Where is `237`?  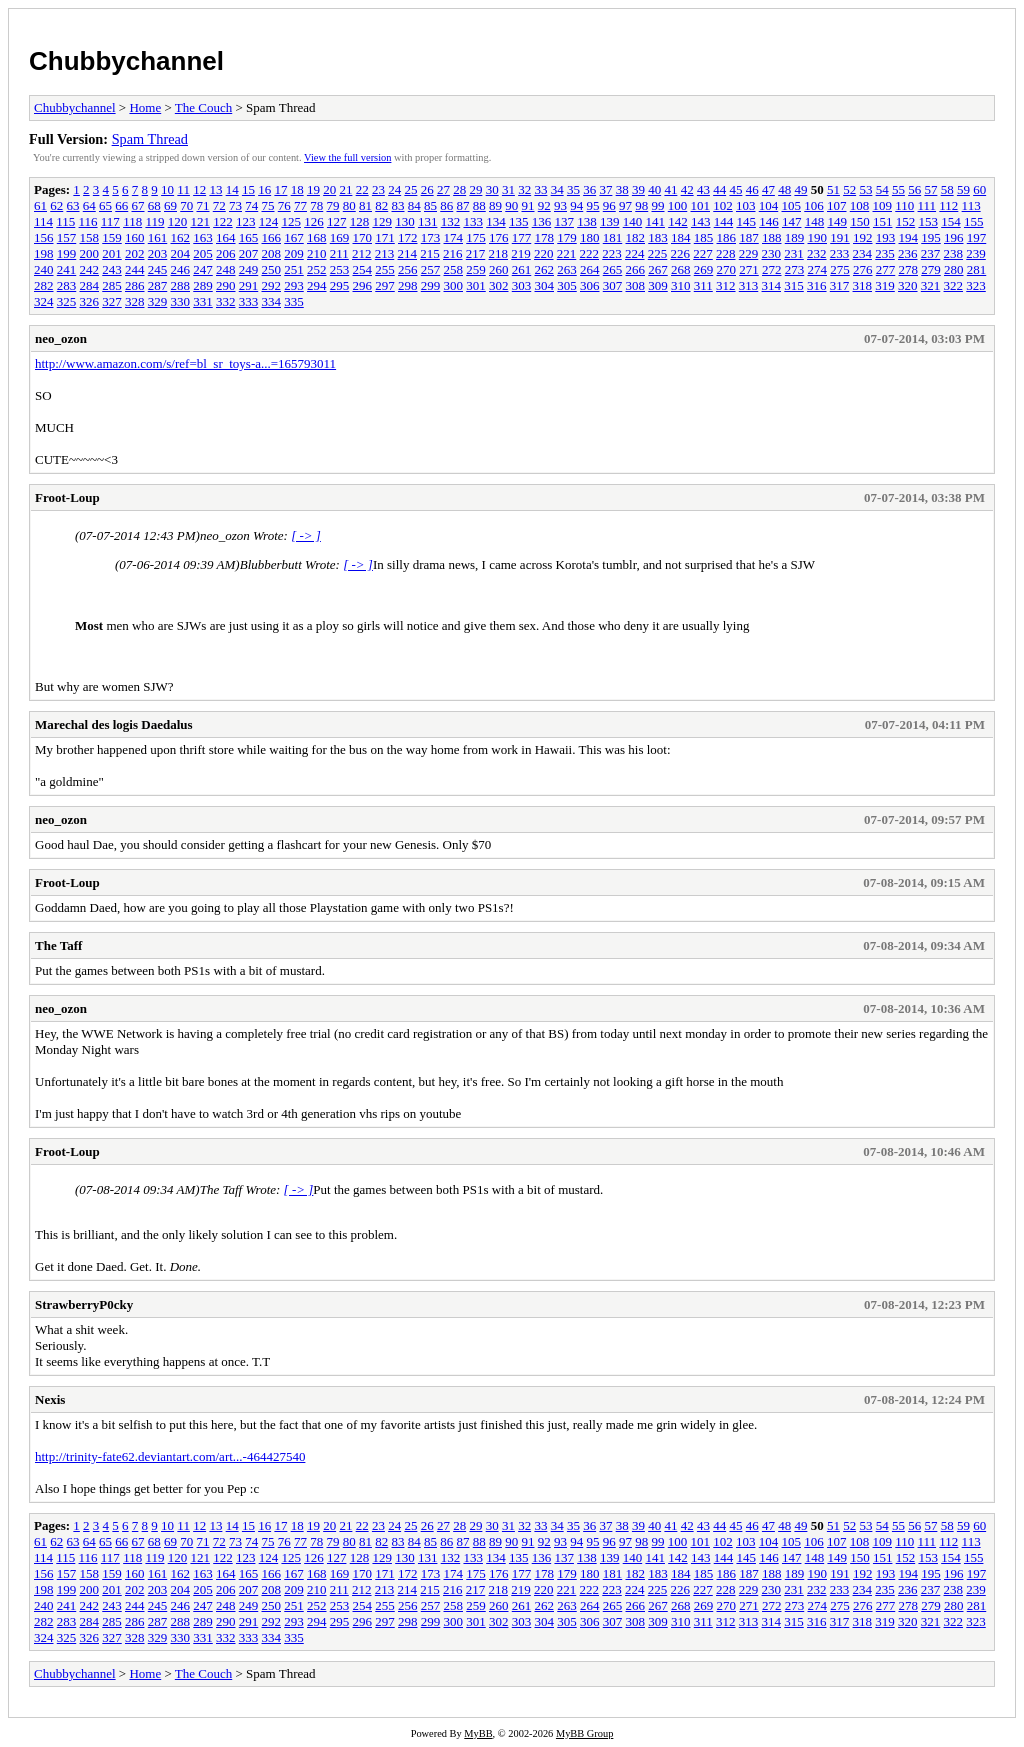 237 is located at coordinates (931, 253).